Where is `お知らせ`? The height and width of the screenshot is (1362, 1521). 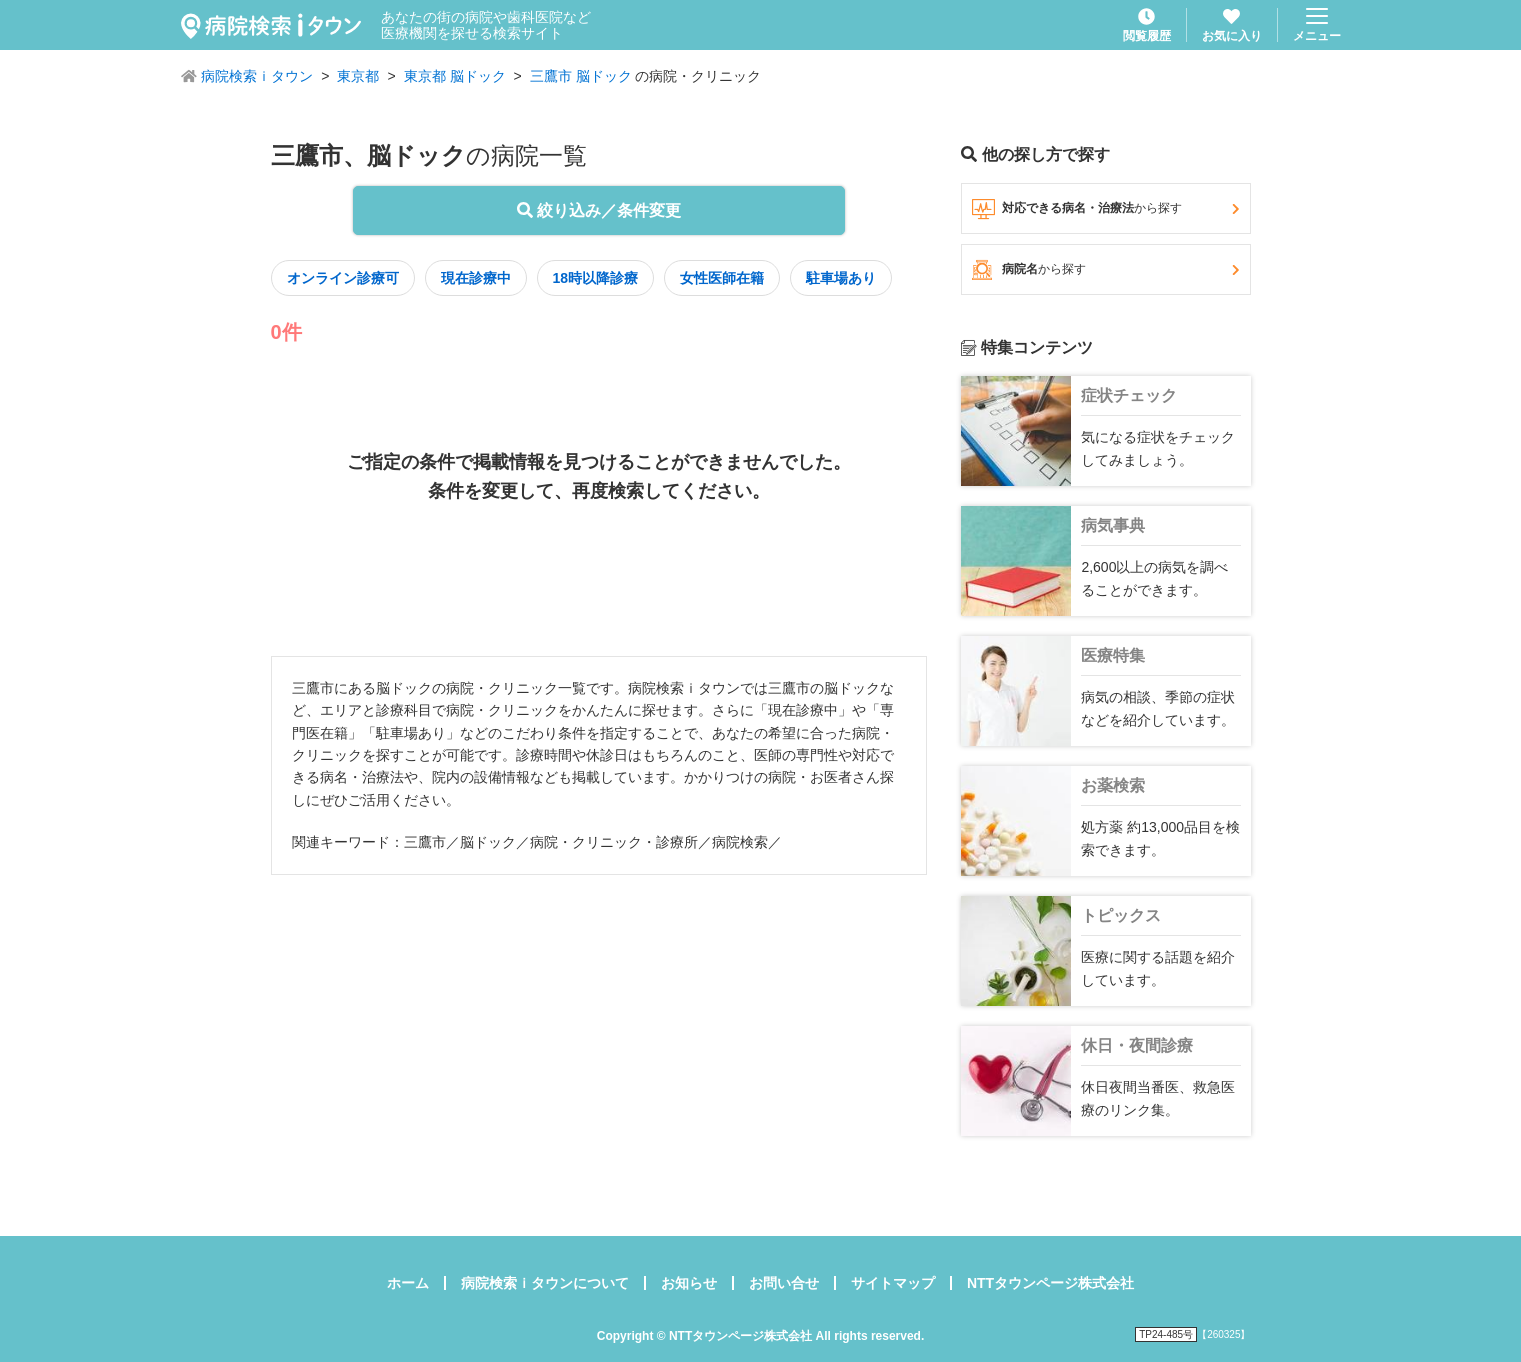 お知らせ is located at coordinates (689, 1283).